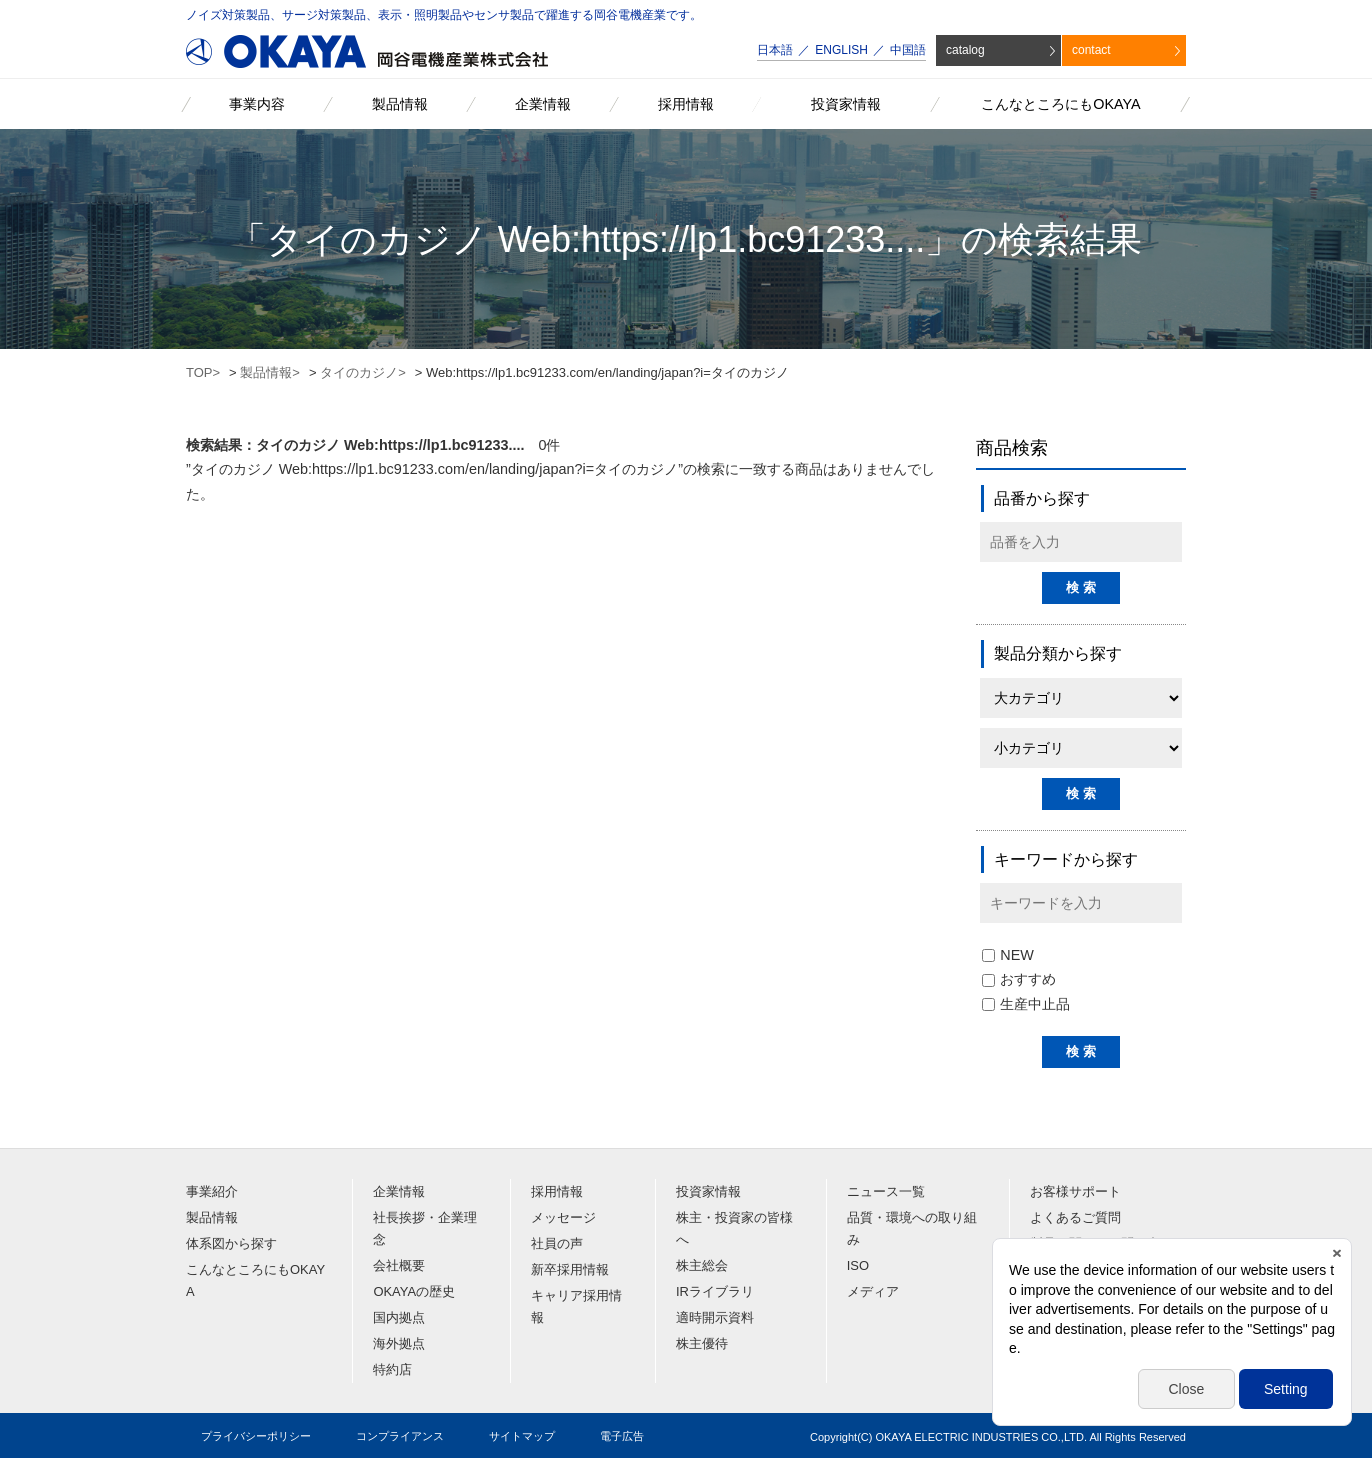 The width and height of the screenshot is (1372, 1458). Describe the element at coordinates (965, 50) in the screenshot. I see `catalog` at that location.